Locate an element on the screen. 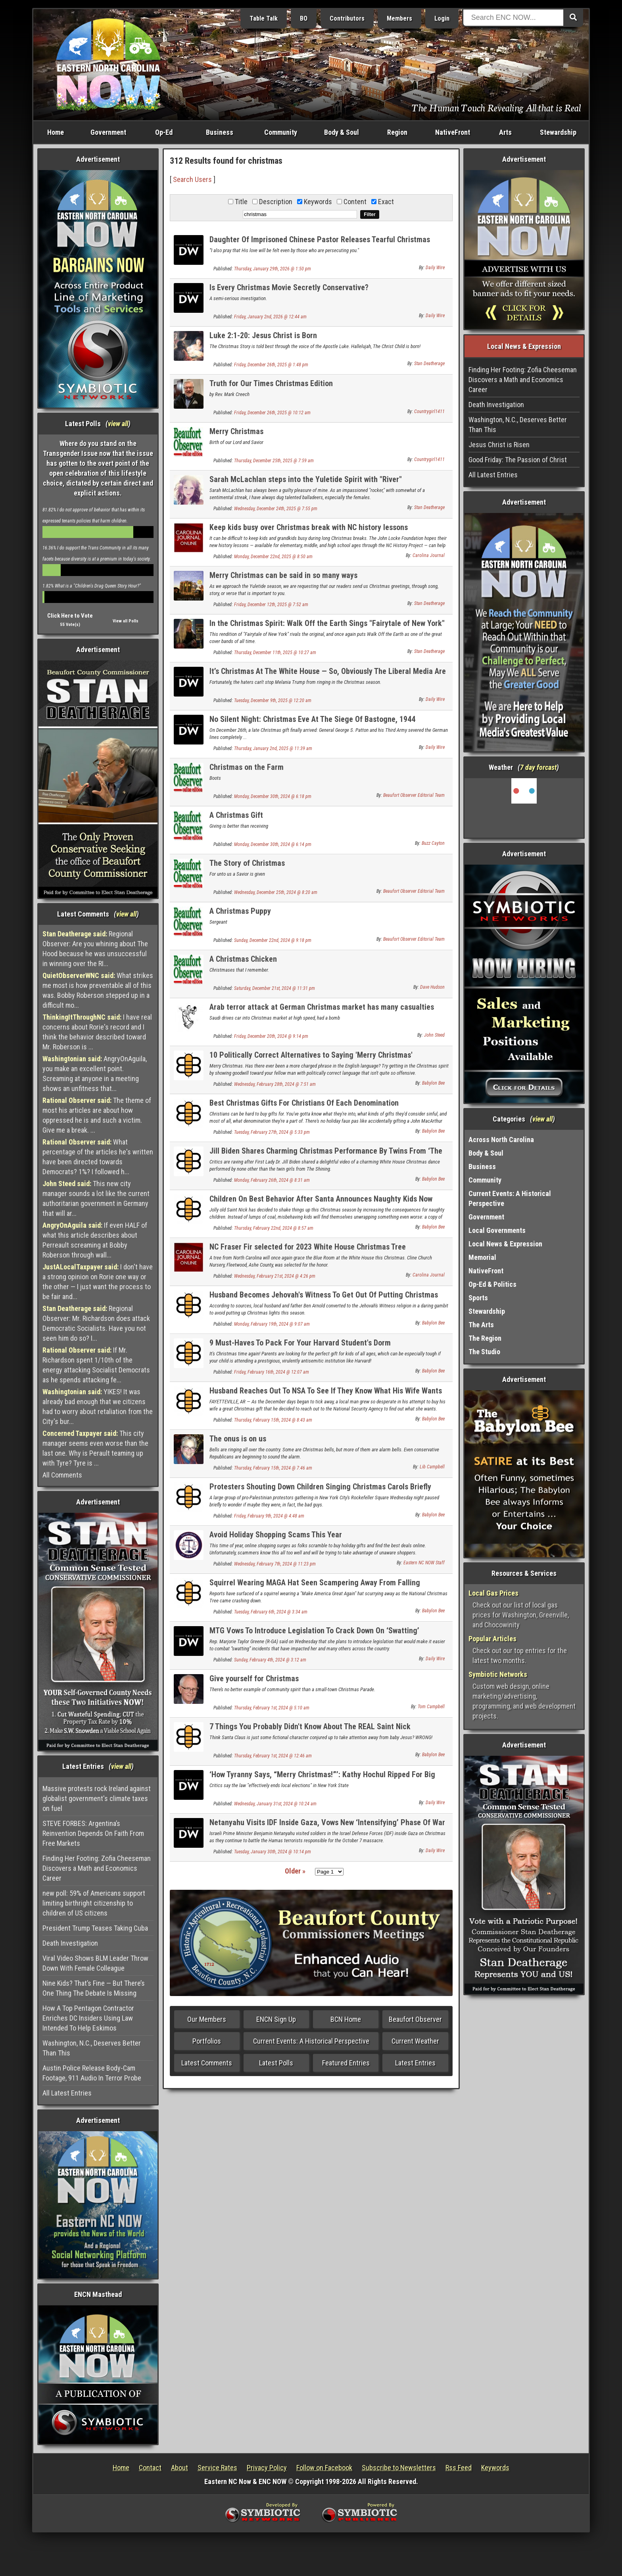 This screenshot has width=622, height=2576. Friday, January 2nd, 2026 @ 12:44 am is located at coordinates (270, 317).